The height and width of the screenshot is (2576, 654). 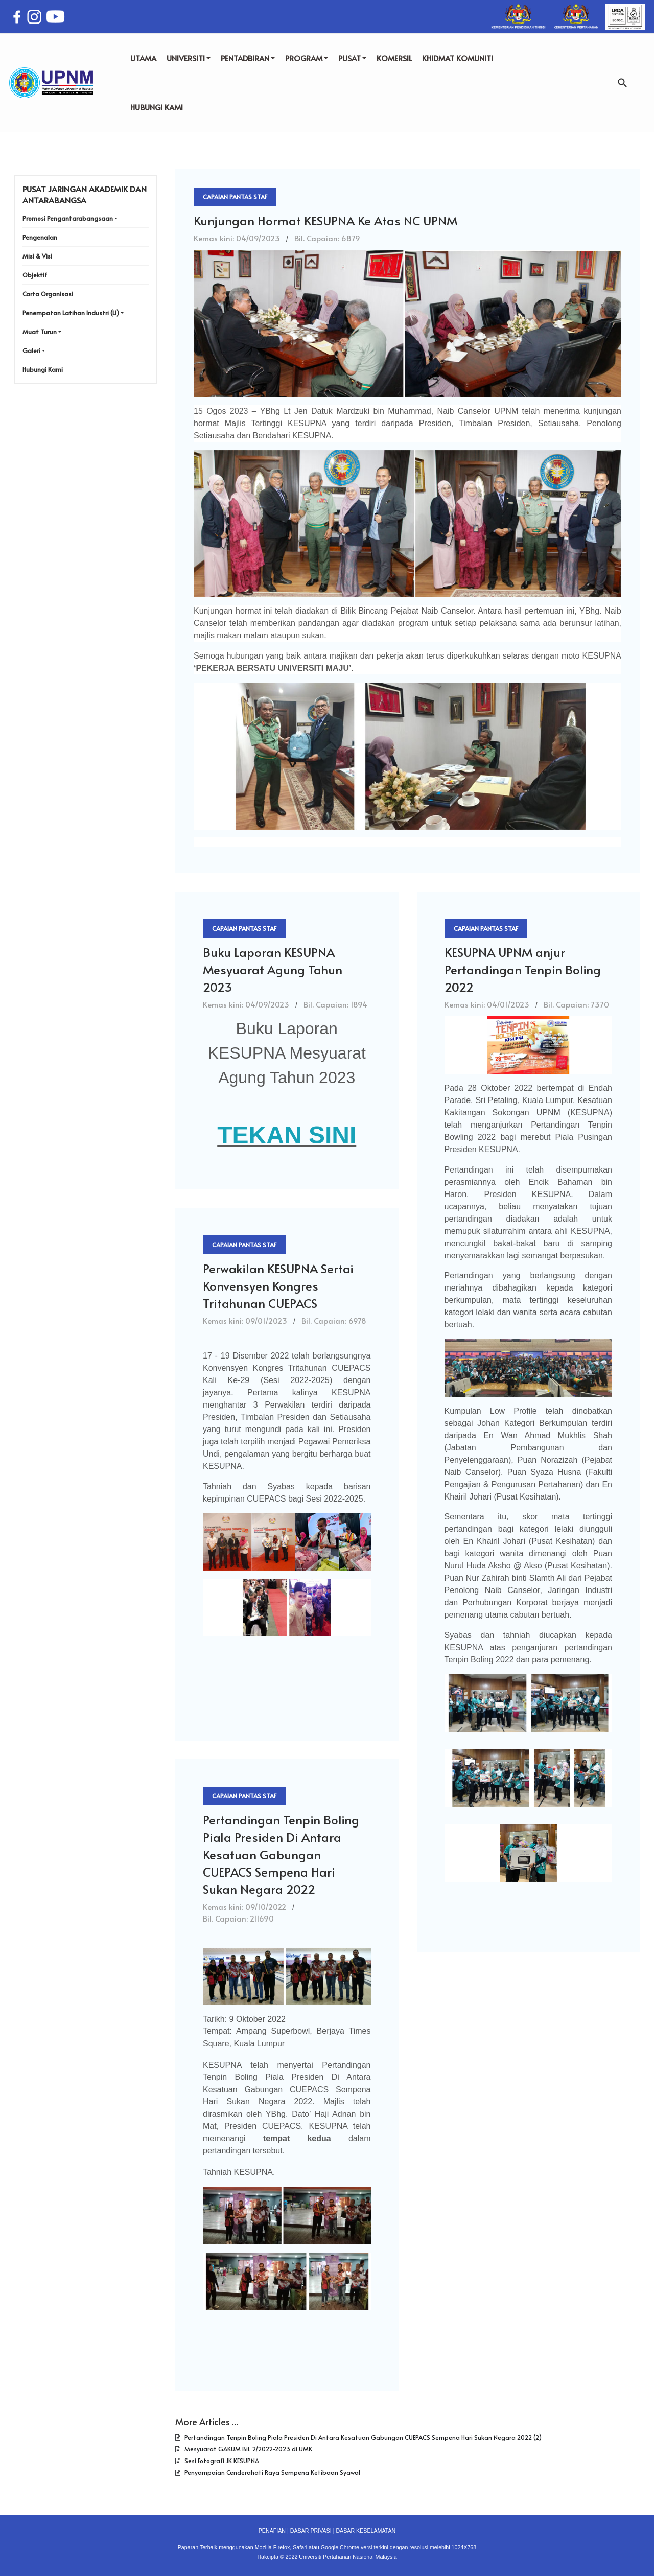 I want to click on Pengenalan, so click(x=39, y=237).